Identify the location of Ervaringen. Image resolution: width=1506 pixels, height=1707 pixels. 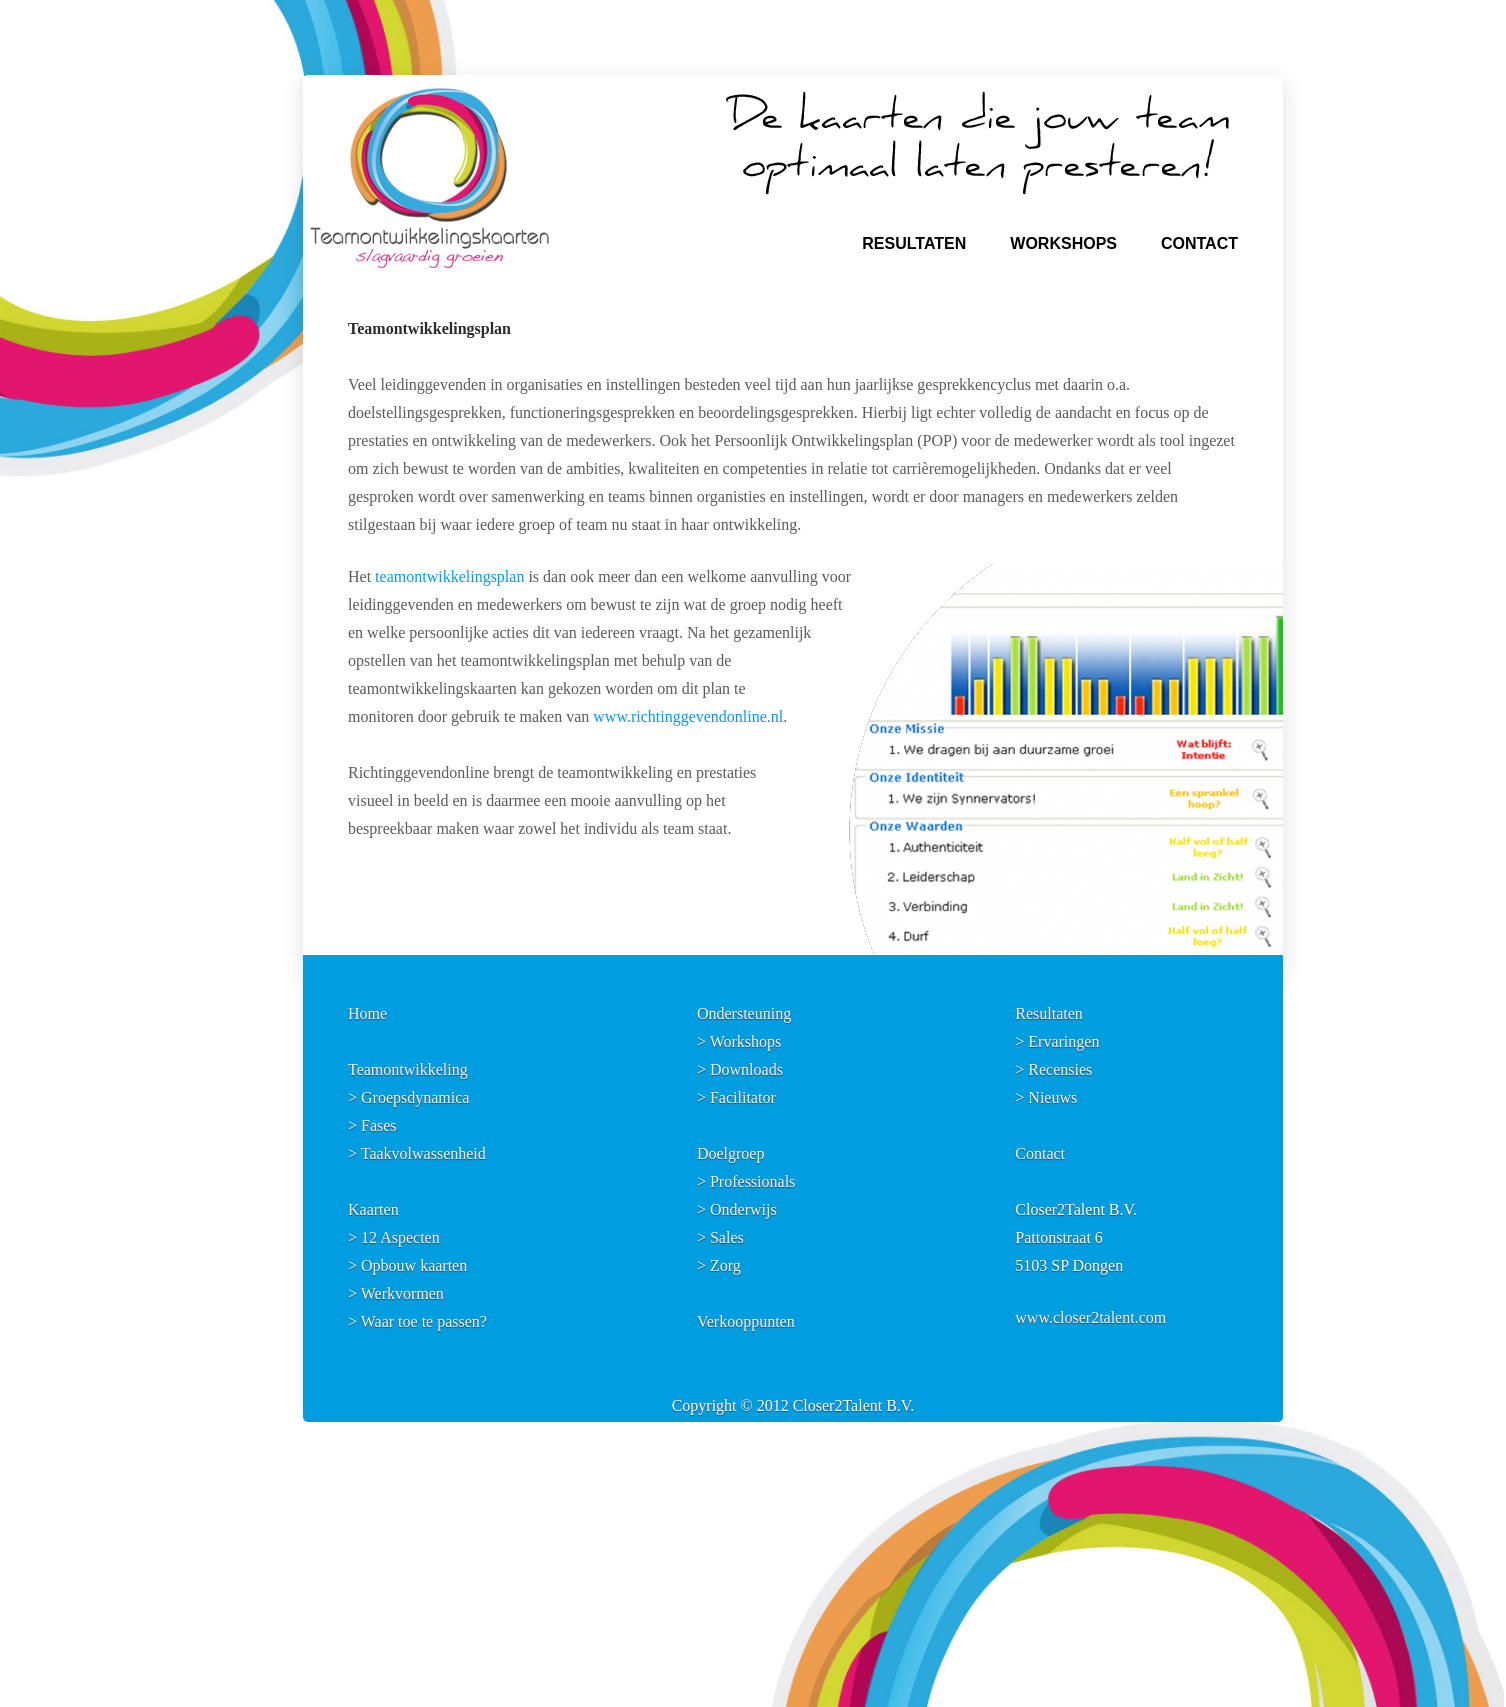
(1063, 1041).